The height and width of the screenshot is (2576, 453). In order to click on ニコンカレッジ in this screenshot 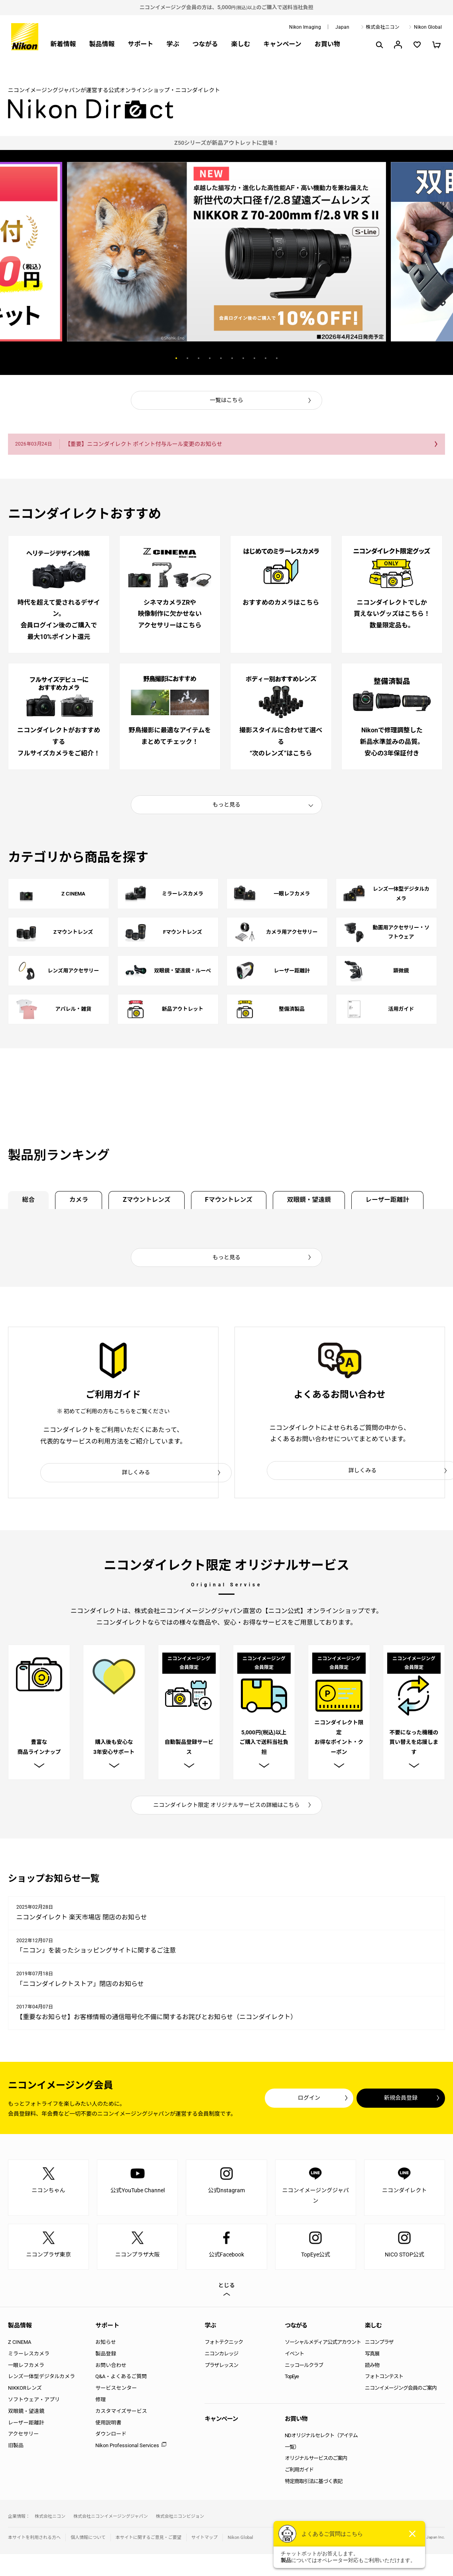, I will do `click(221, 2356)`.